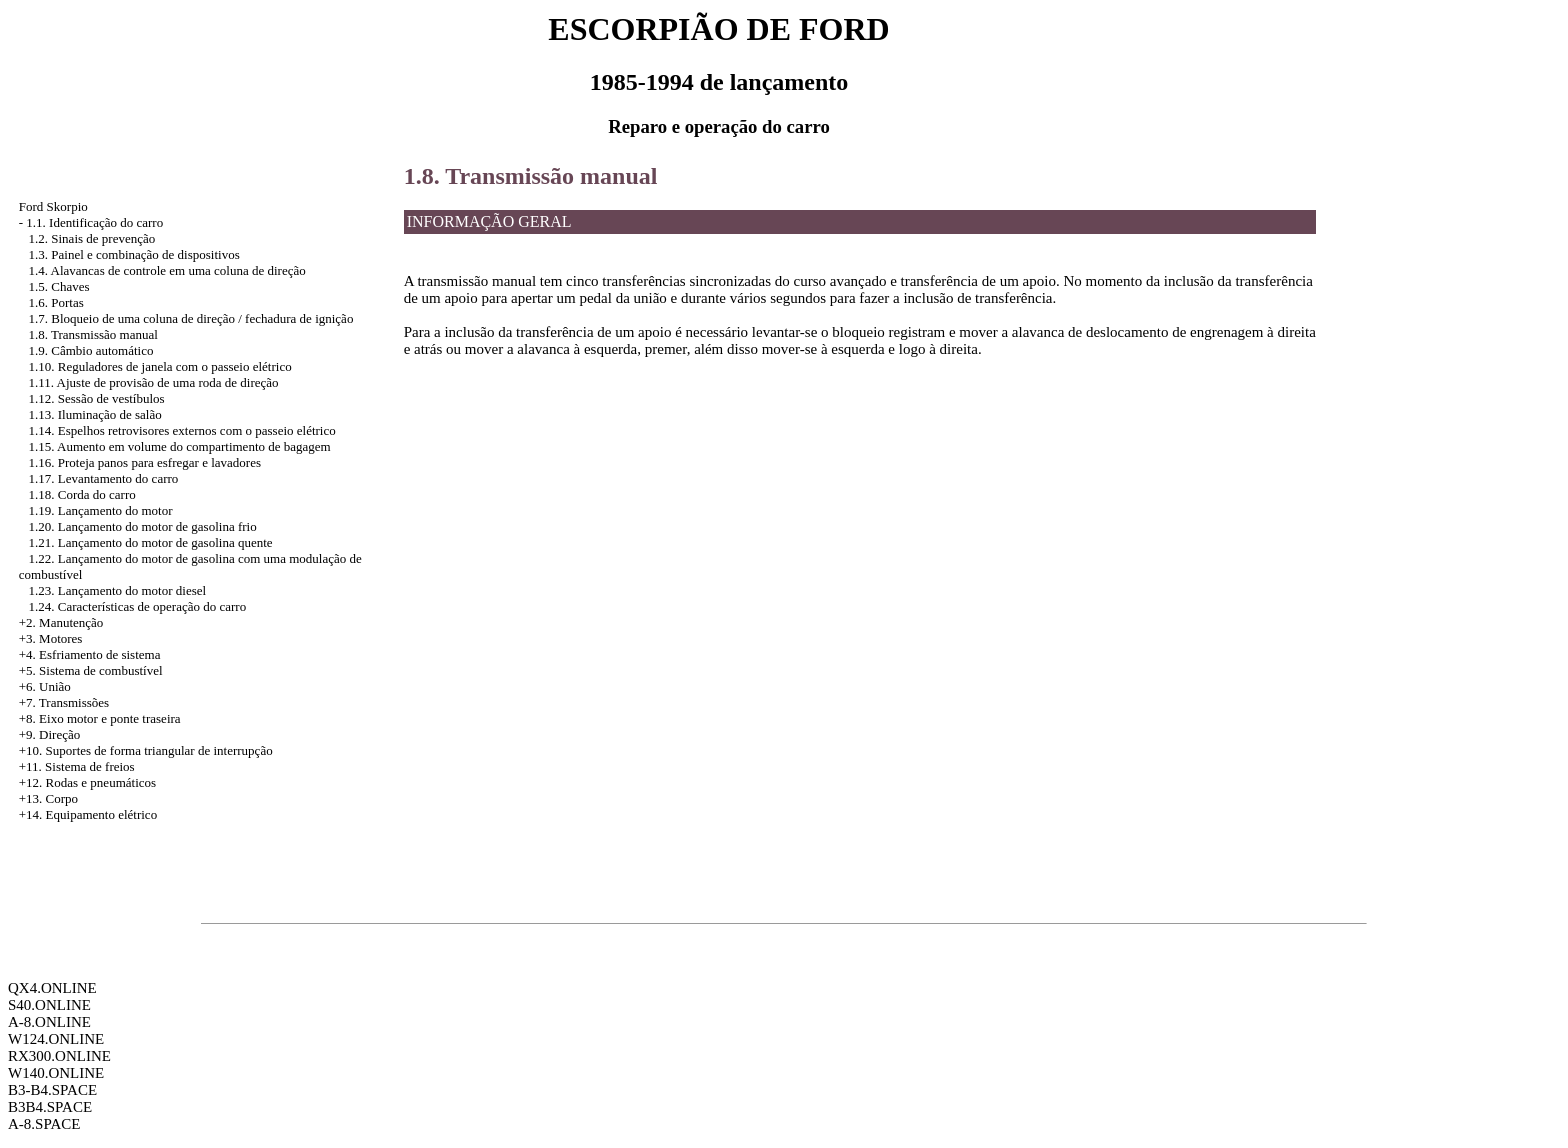 This screenshot has width=1568, height=1148. I want to click on 1.13. Iluminação de salão, so click(95, 414).